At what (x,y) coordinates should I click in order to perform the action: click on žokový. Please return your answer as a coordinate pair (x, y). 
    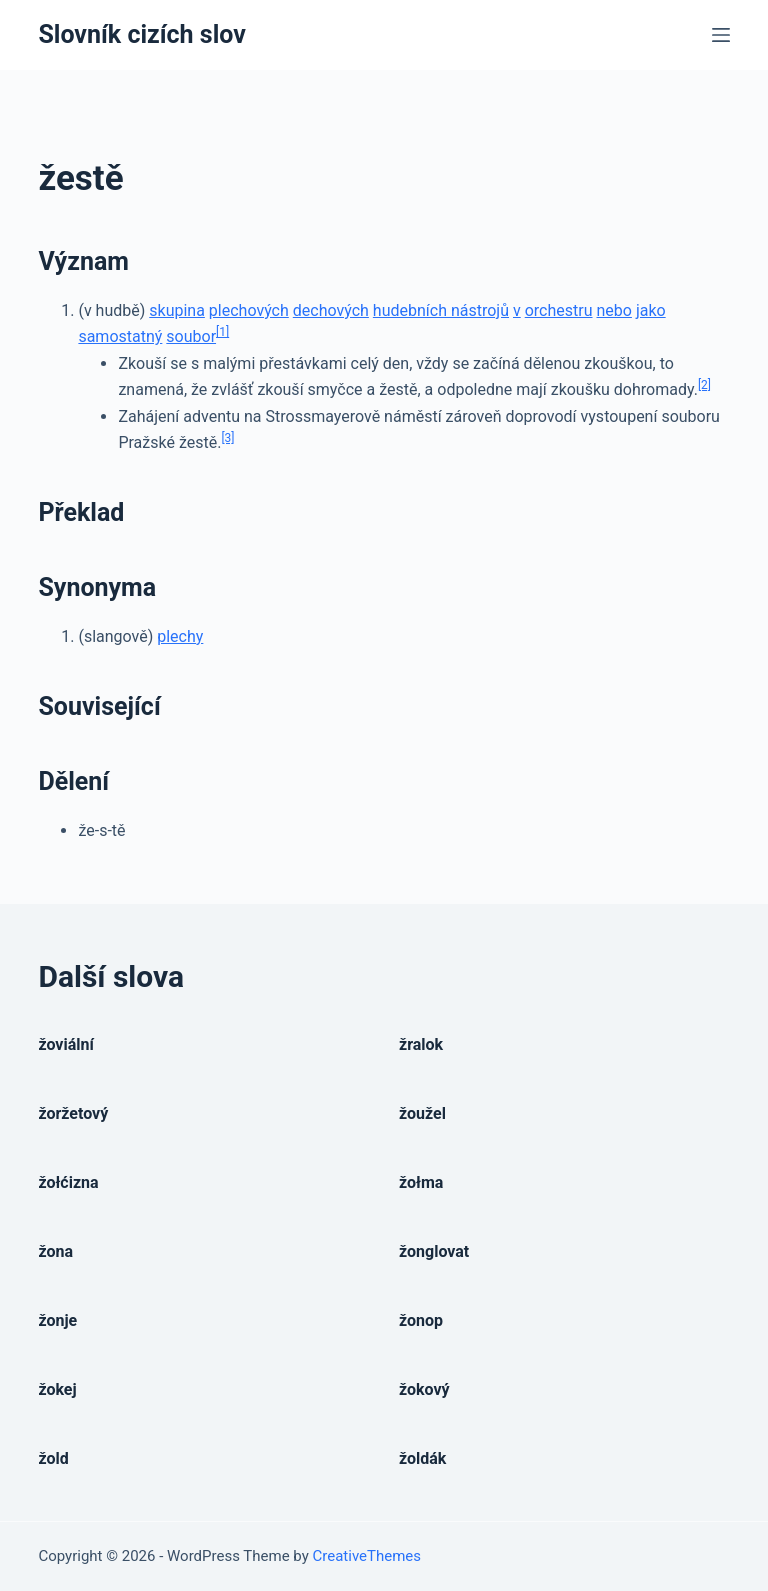
    Looking at the image, I should click on (424, 1389).